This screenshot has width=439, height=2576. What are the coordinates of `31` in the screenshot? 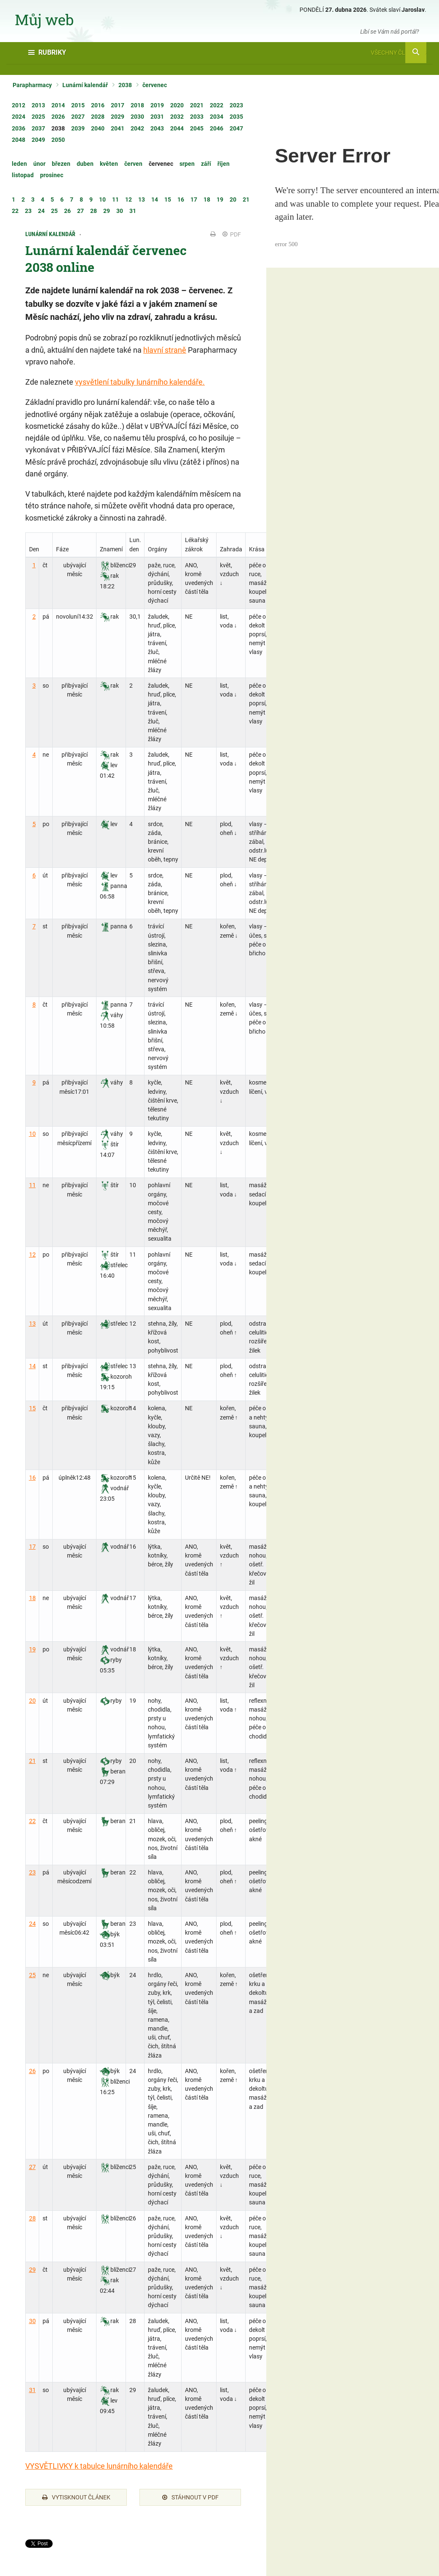 It's located at (32, 2390).